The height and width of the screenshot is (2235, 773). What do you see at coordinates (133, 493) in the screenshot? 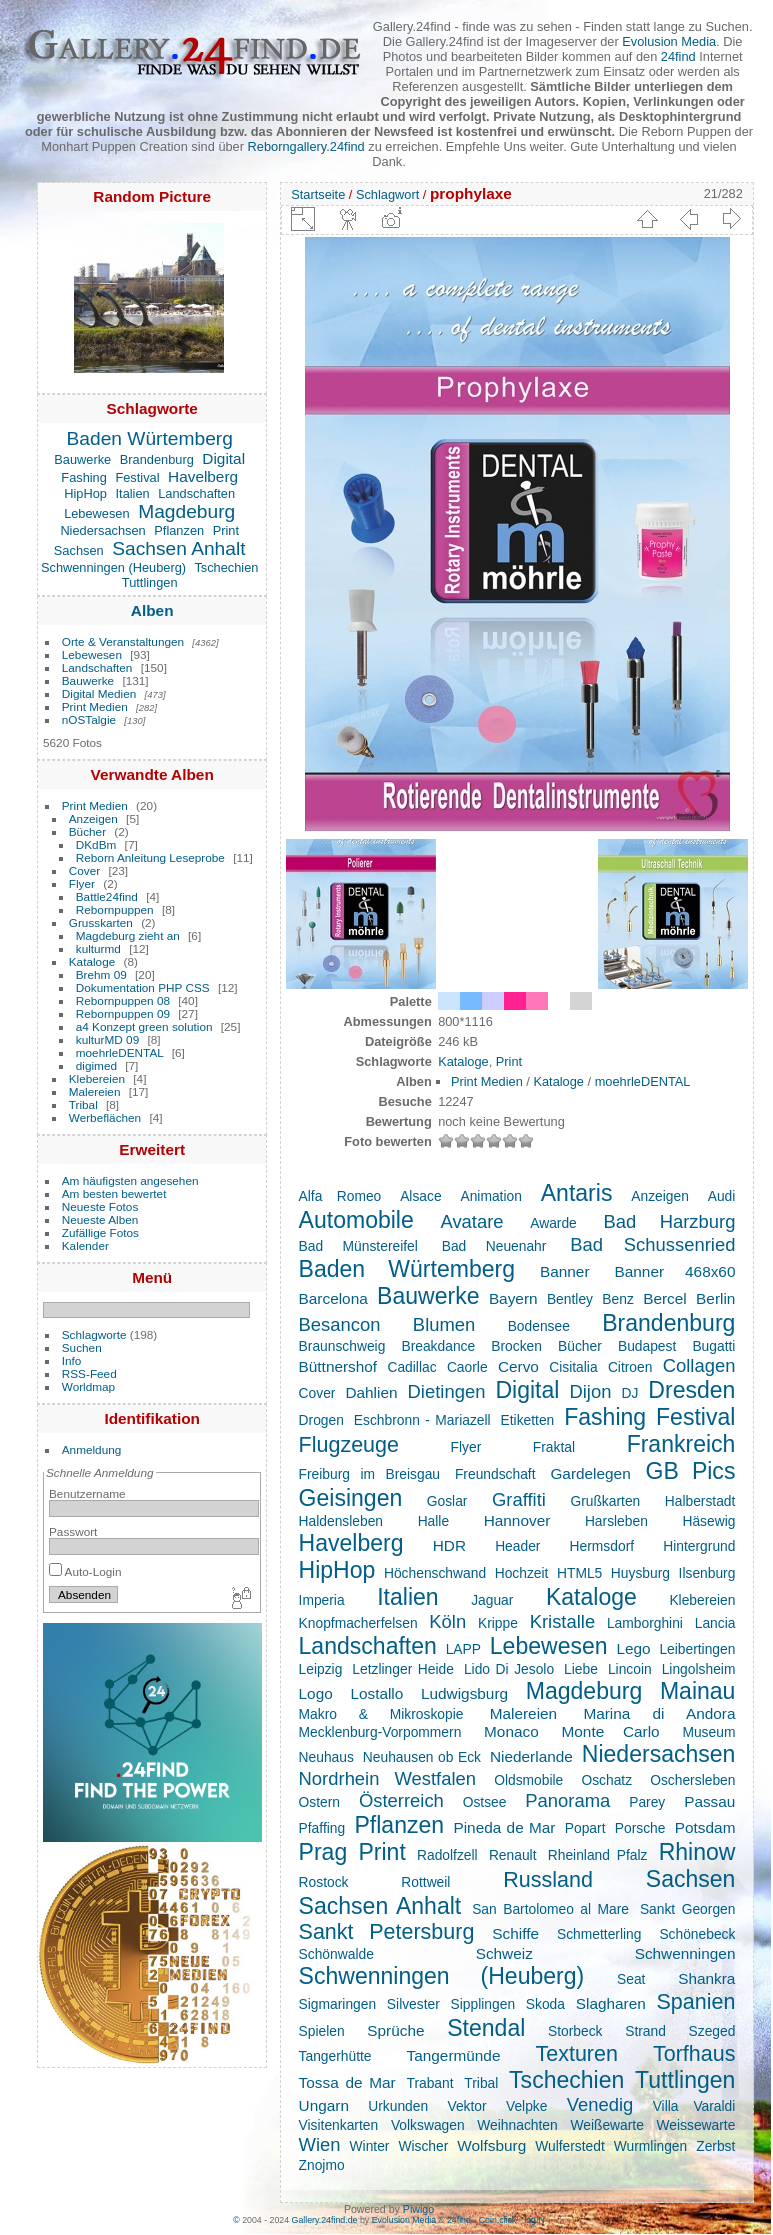
I see `Italien` at bounding box center [133, 493].